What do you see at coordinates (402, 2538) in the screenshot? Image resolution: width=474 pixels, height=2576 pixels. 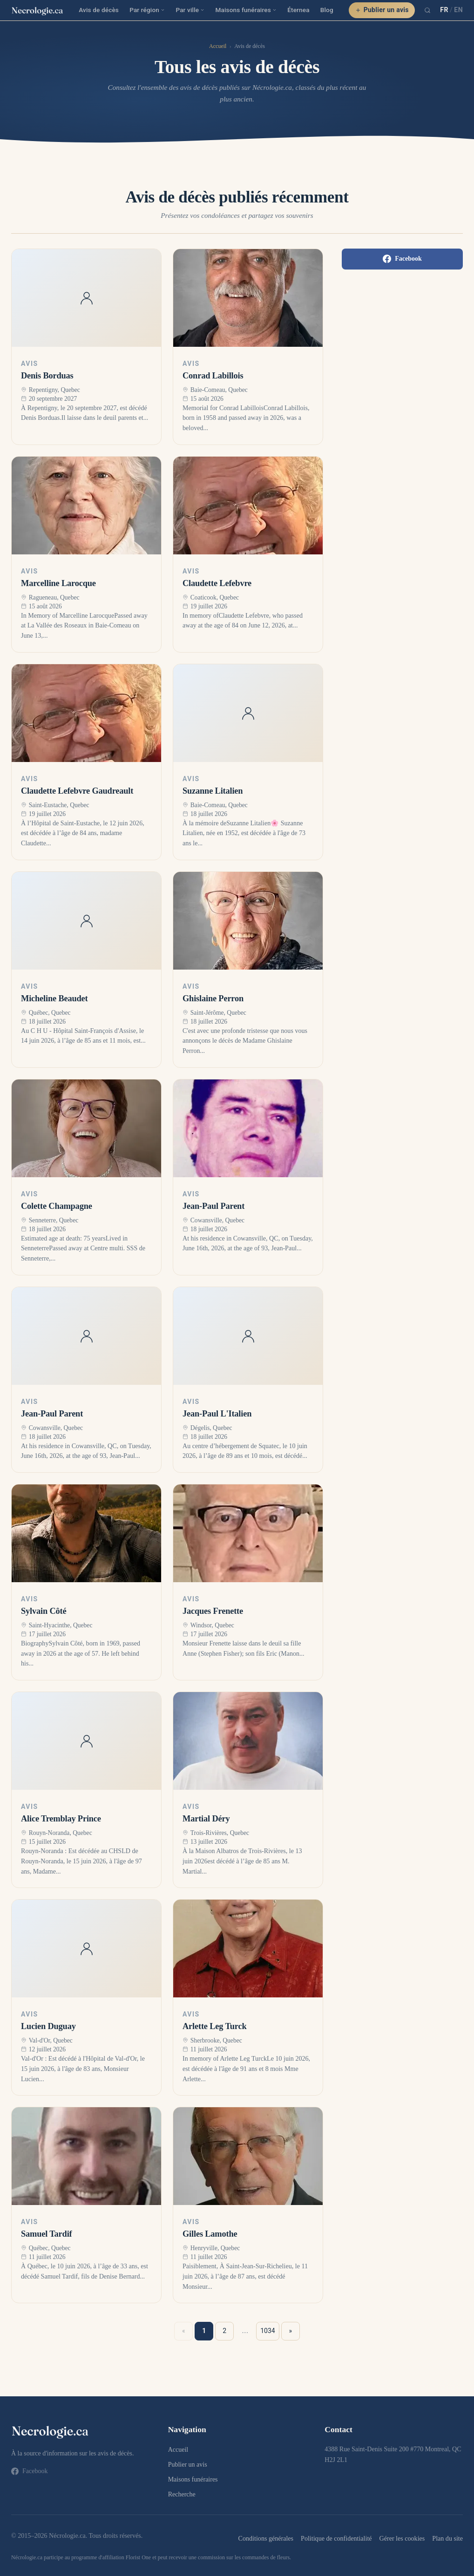 I see `Gérer les cookies` at bounding box center [402, 2538].